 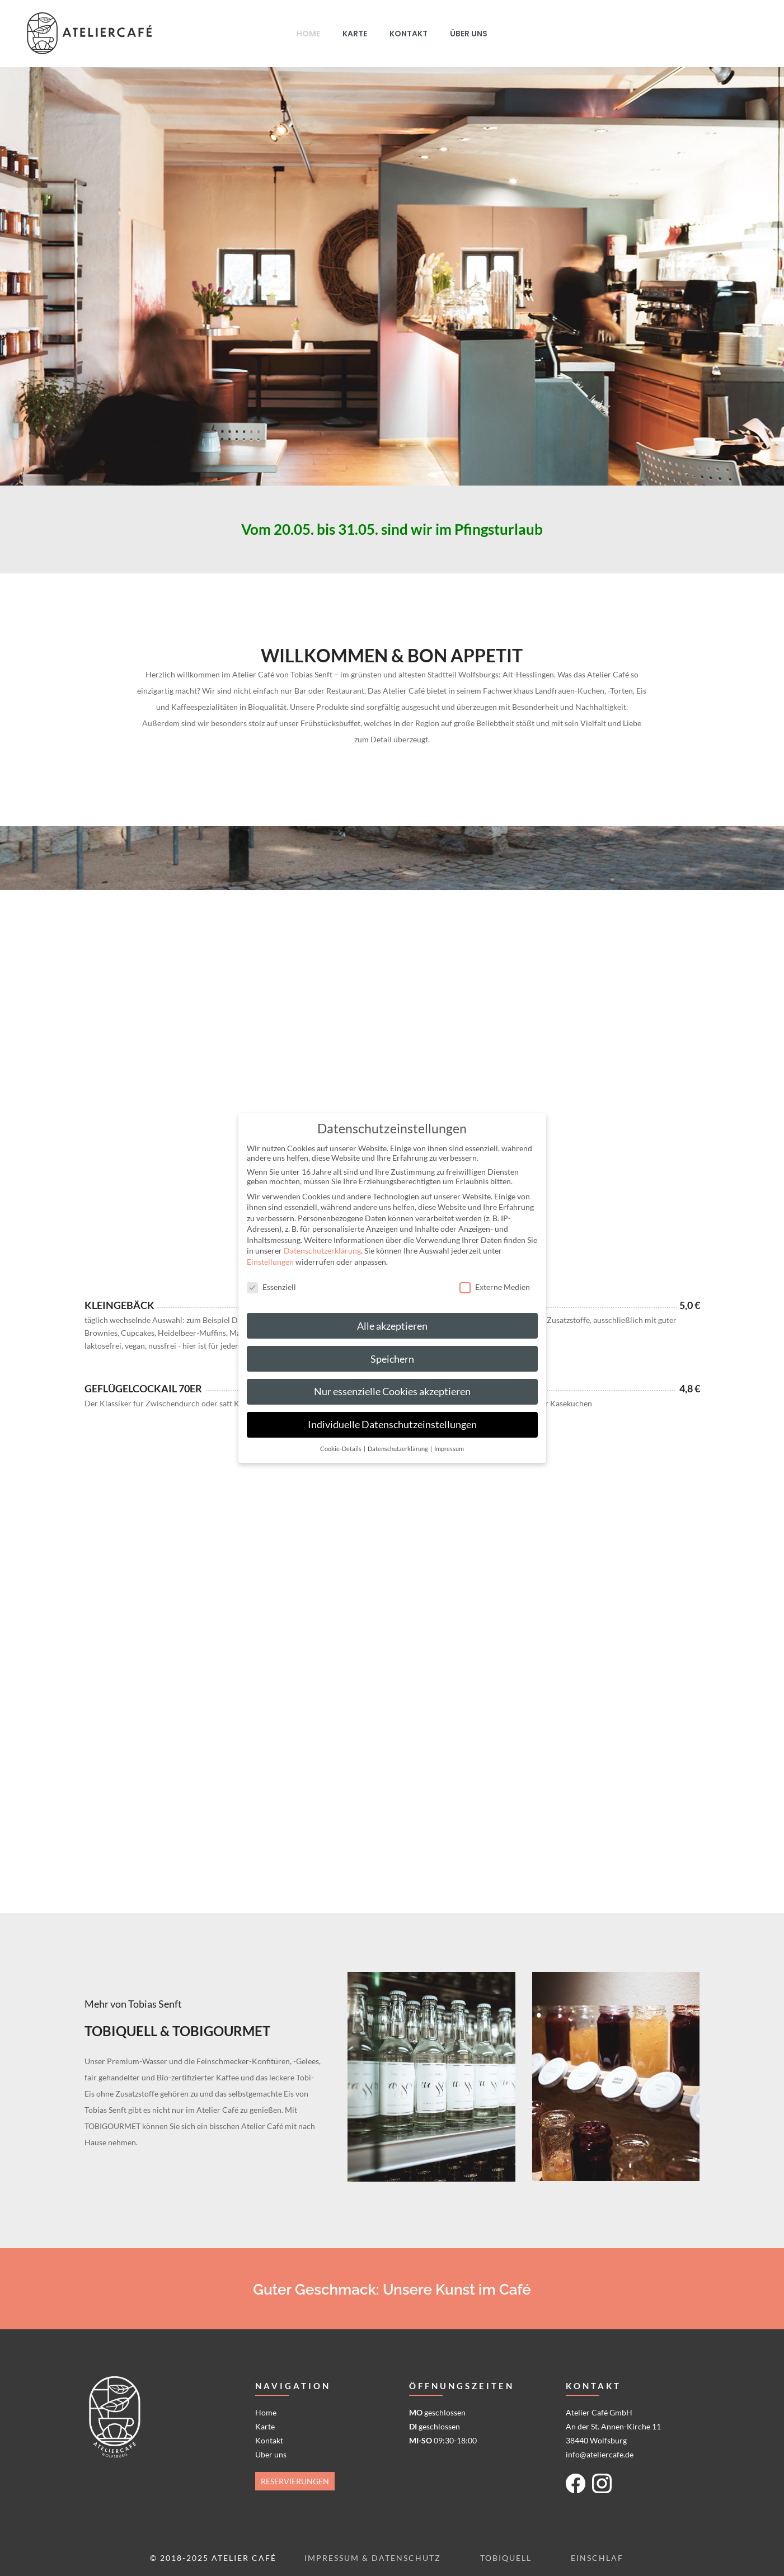 I want to click on Reservierungen, so click(x=295, y=2481).